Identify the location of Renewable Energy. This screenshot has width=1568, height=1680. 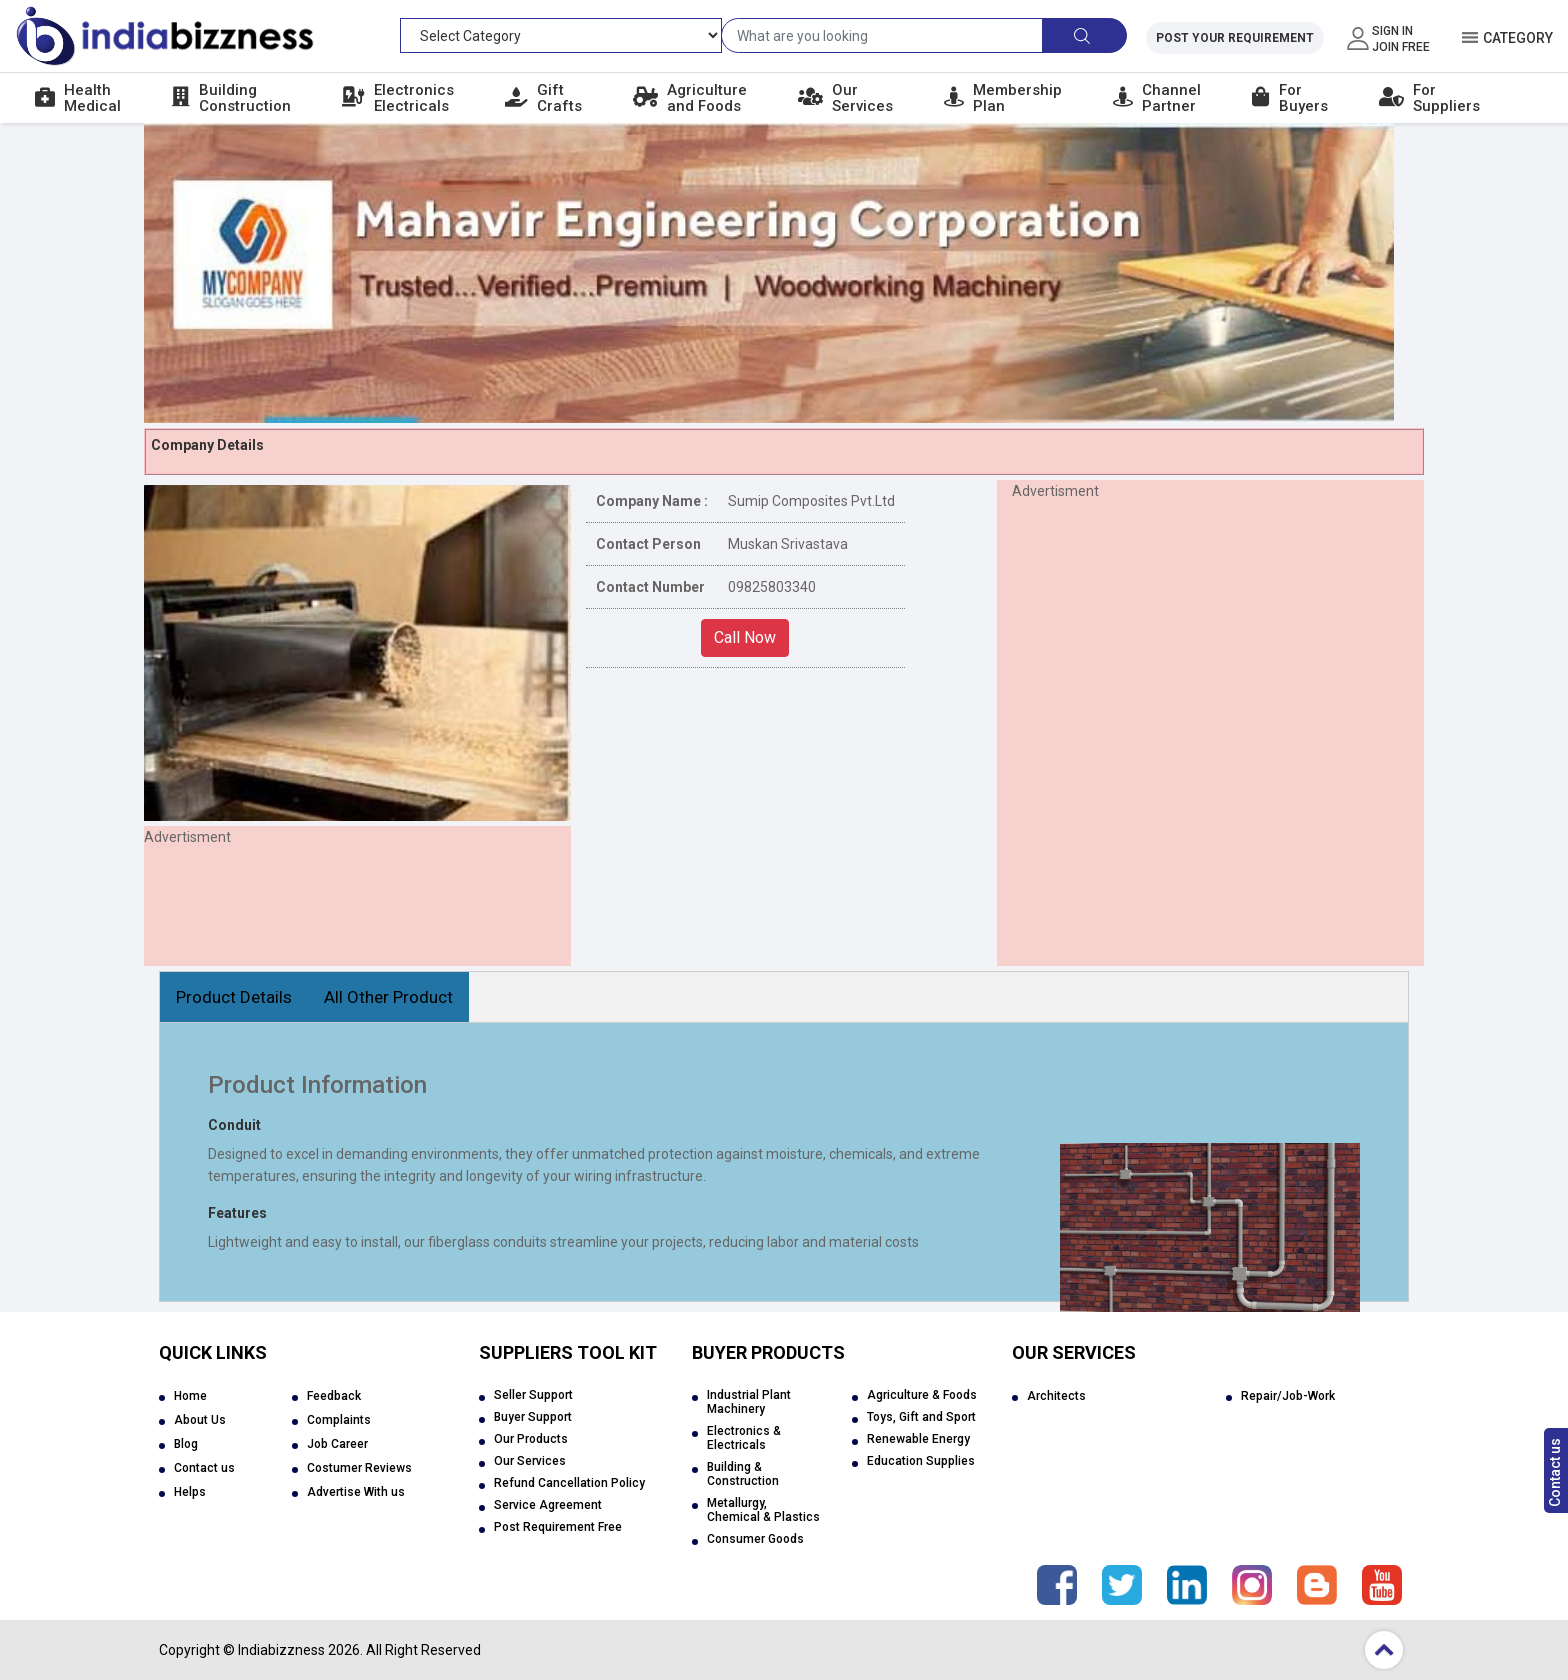
(918, 1439).